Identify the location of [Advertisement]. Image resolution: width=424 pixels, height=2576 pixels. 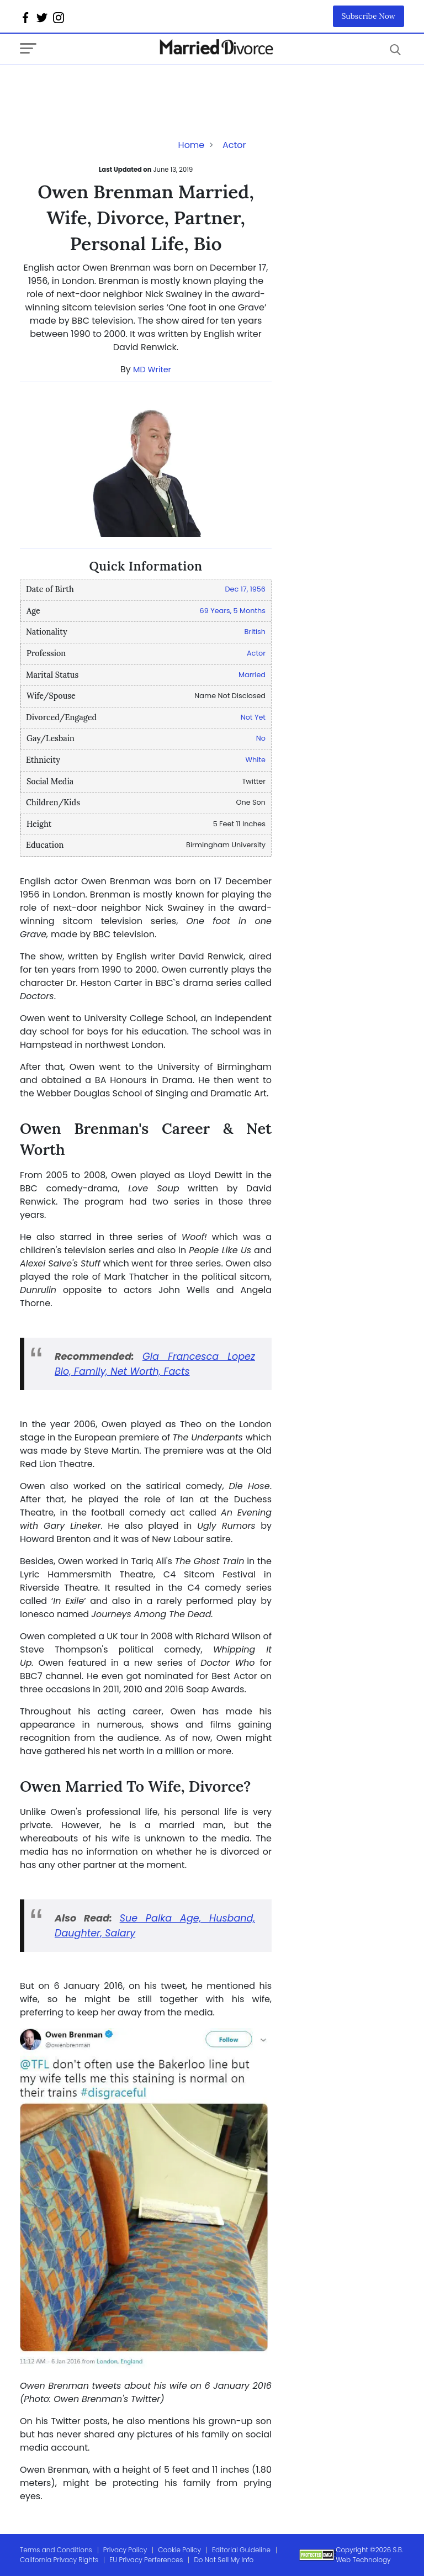
(108, 87).